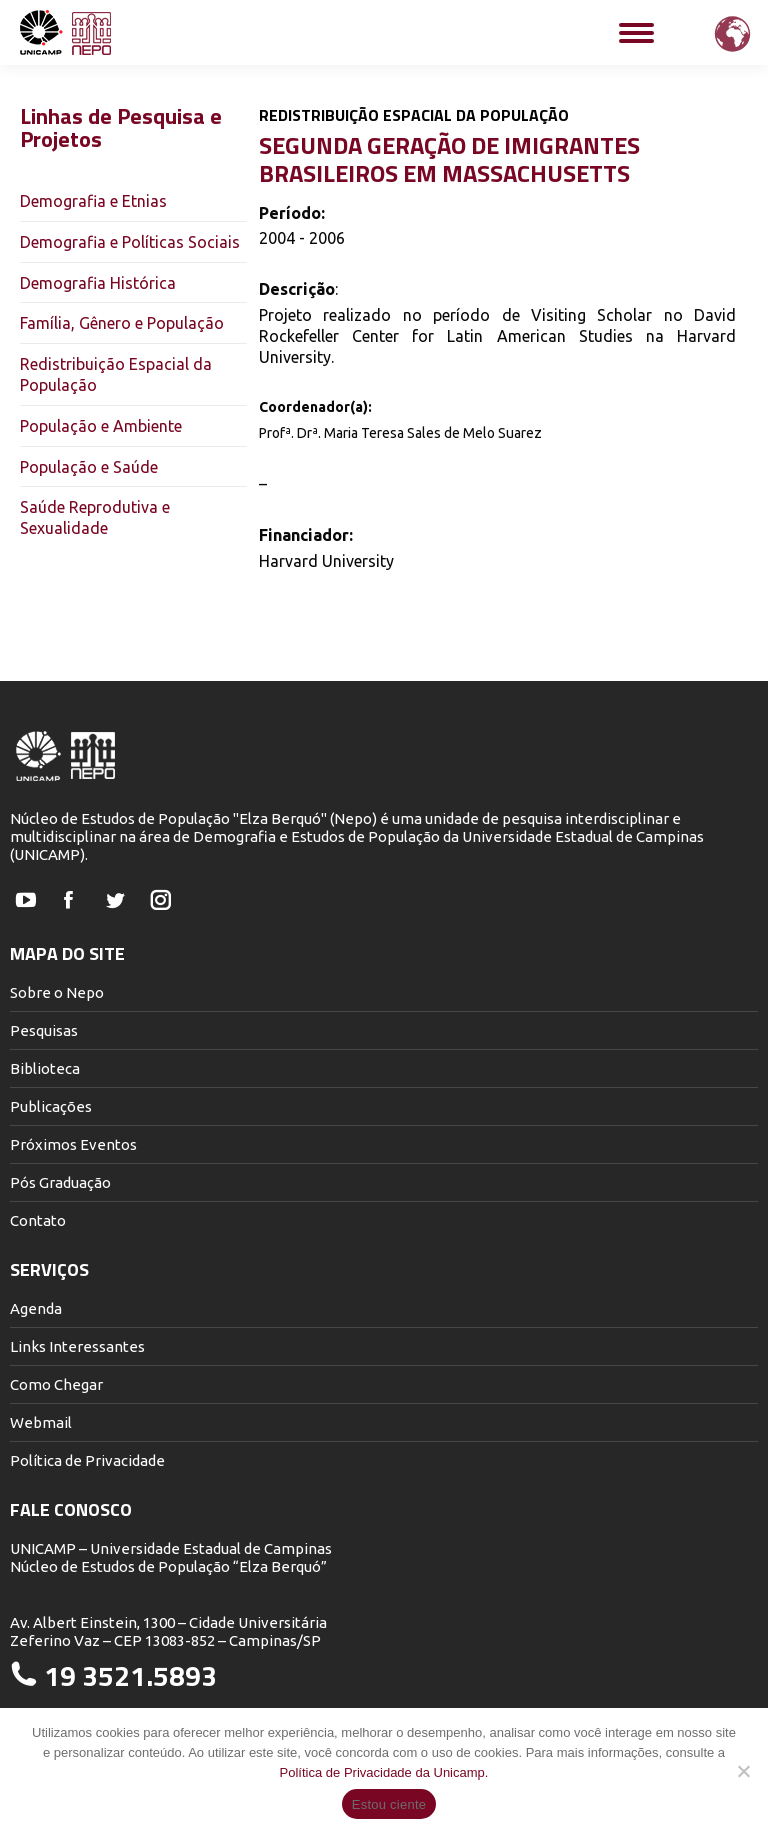  I want to click on Política de Privacidade, so click(87, 1460).